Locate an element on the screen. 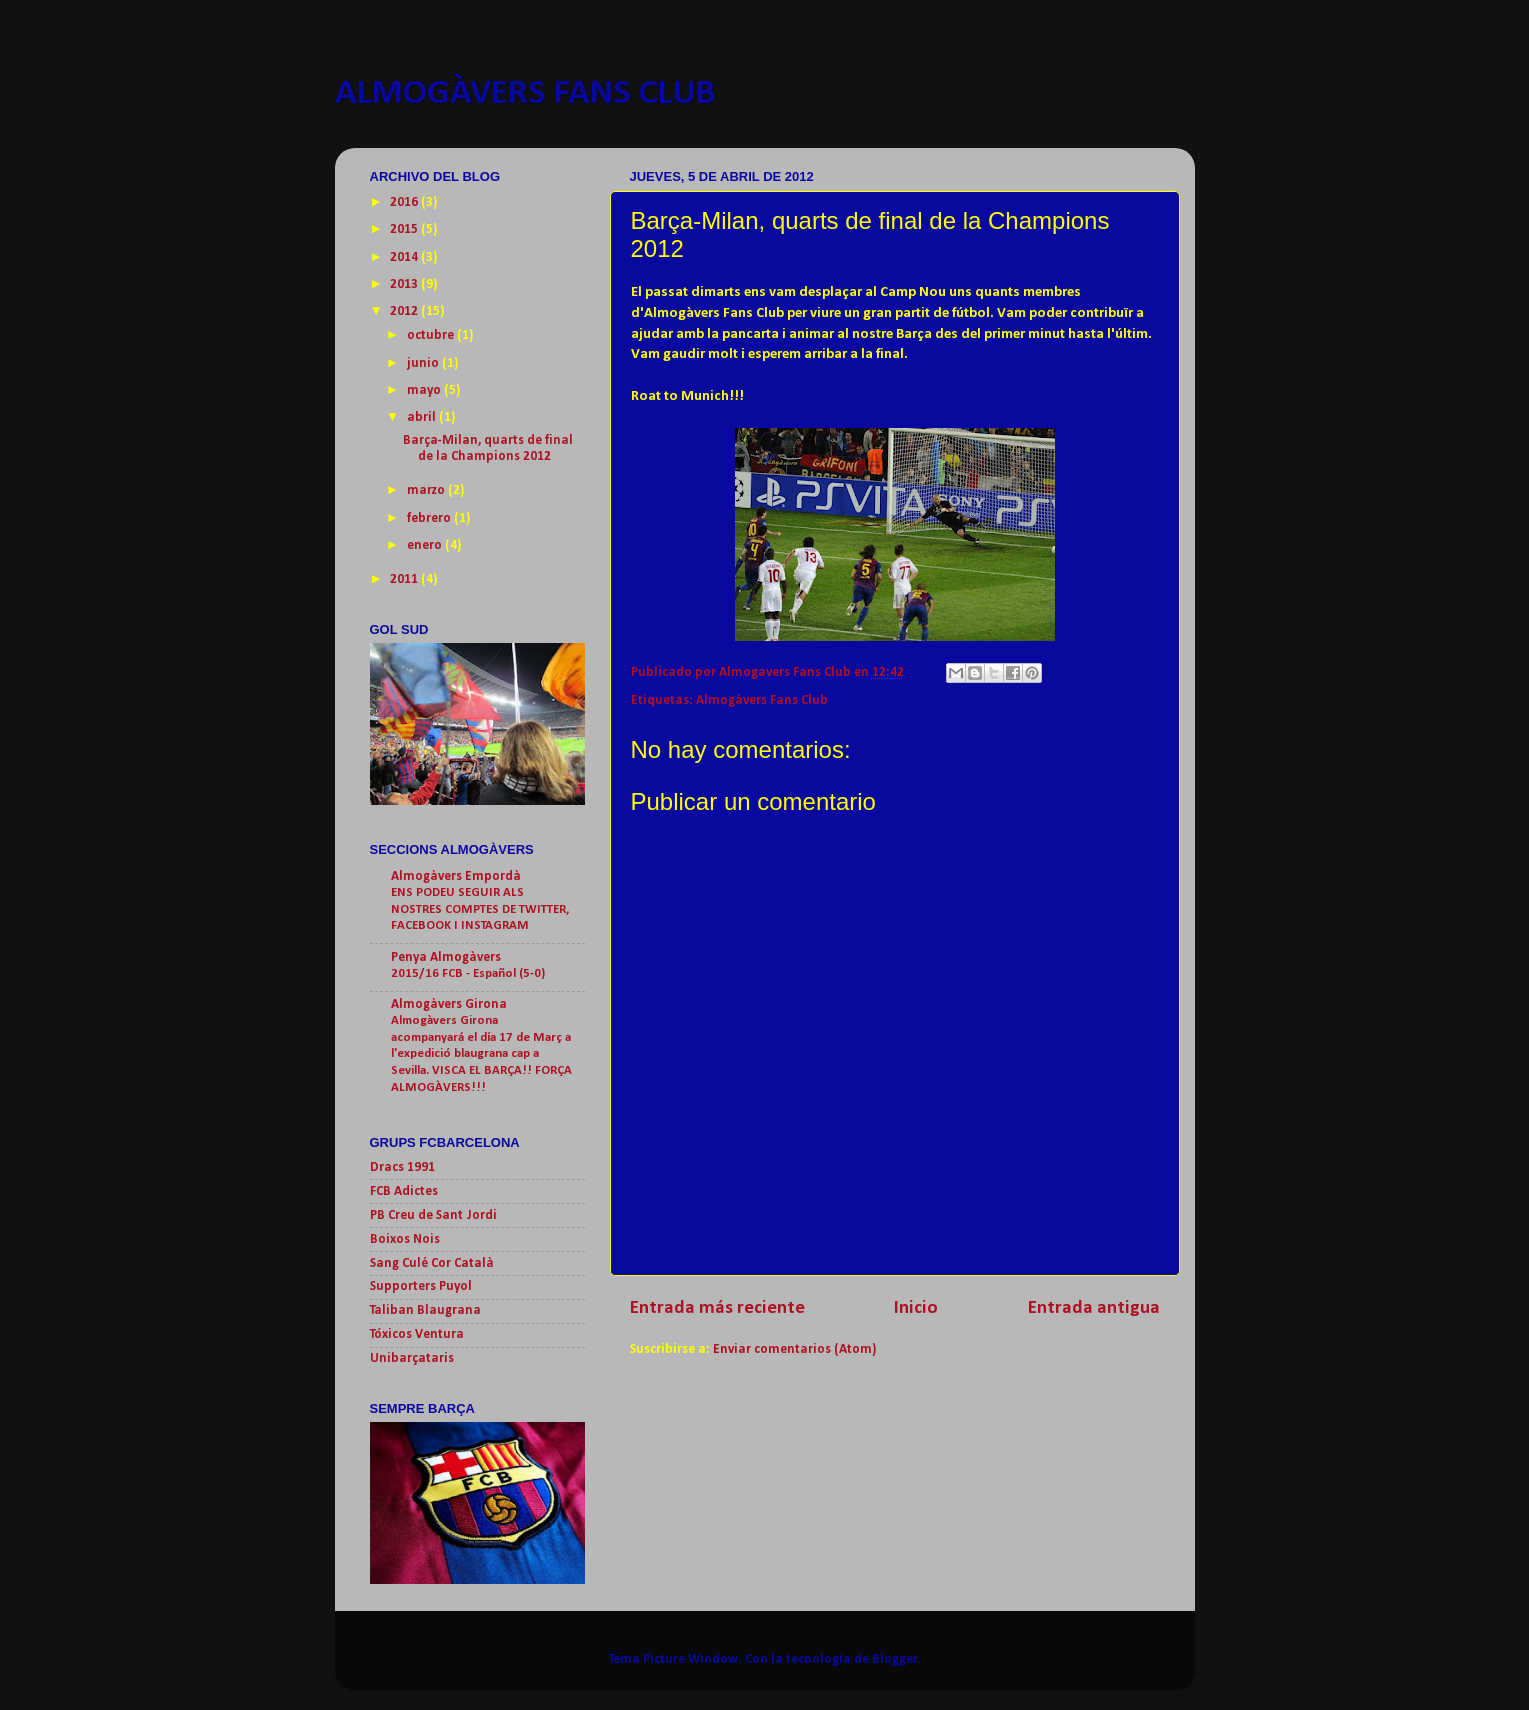 This screenshot has width=1529, height=1710. Enviar comentarios (Atom) is located at coordinates (794, 1349).